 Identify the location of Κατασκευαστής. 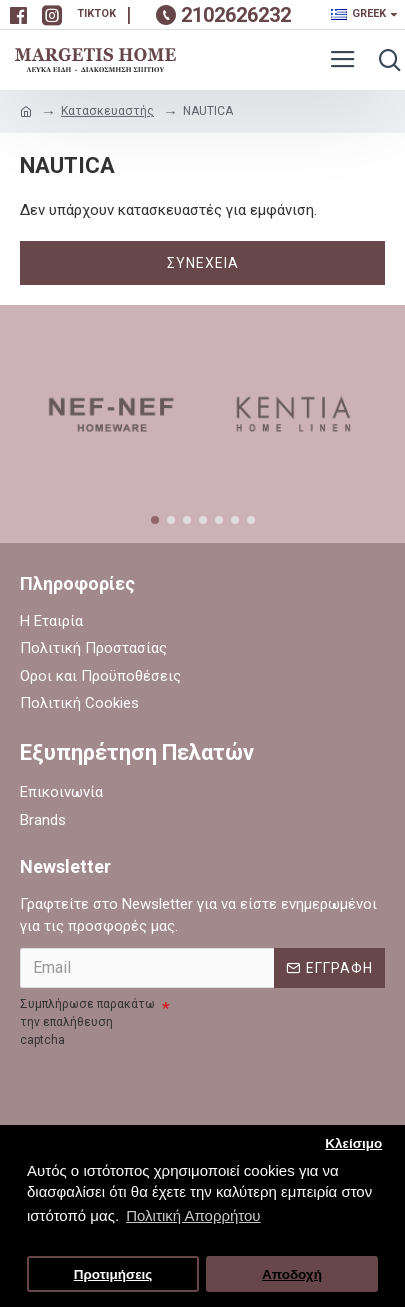
(107, 111).